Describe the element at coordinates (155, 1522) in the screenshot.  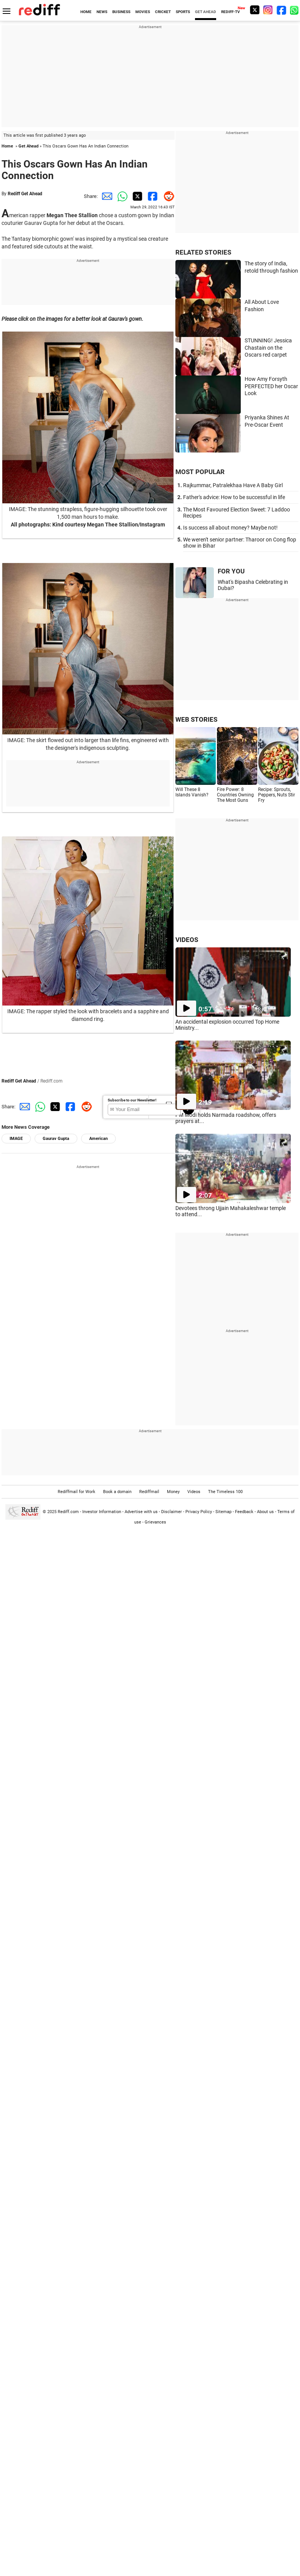
I see `Grievances` at that location.